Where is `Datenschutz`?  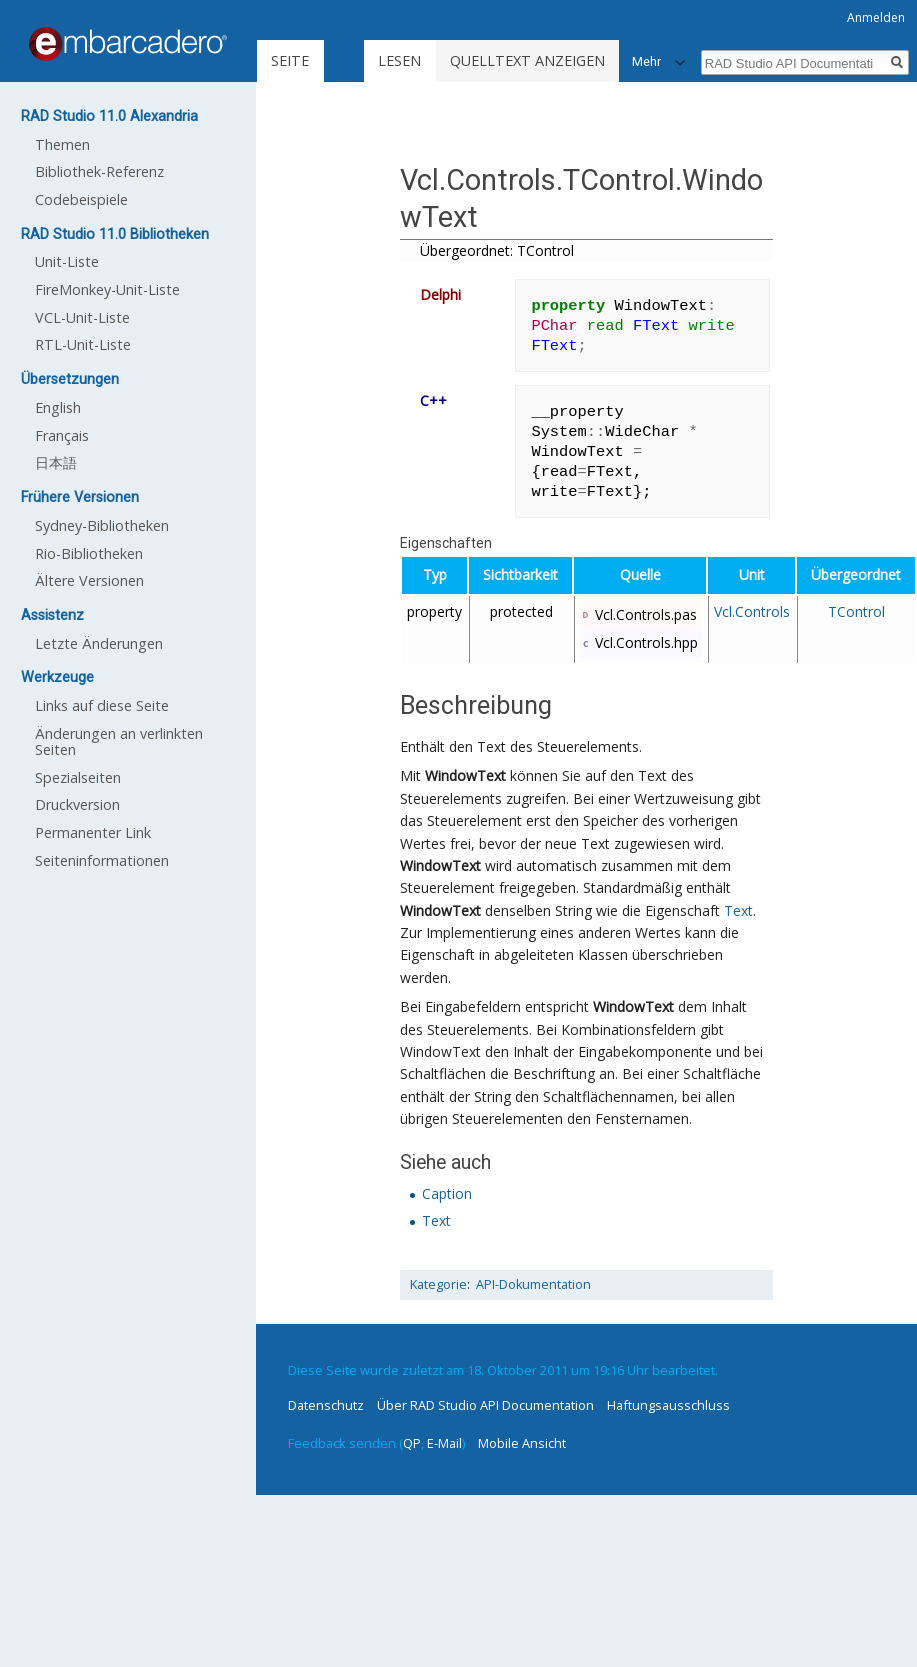
Datenschutz is located at coordinates (326, 1405).